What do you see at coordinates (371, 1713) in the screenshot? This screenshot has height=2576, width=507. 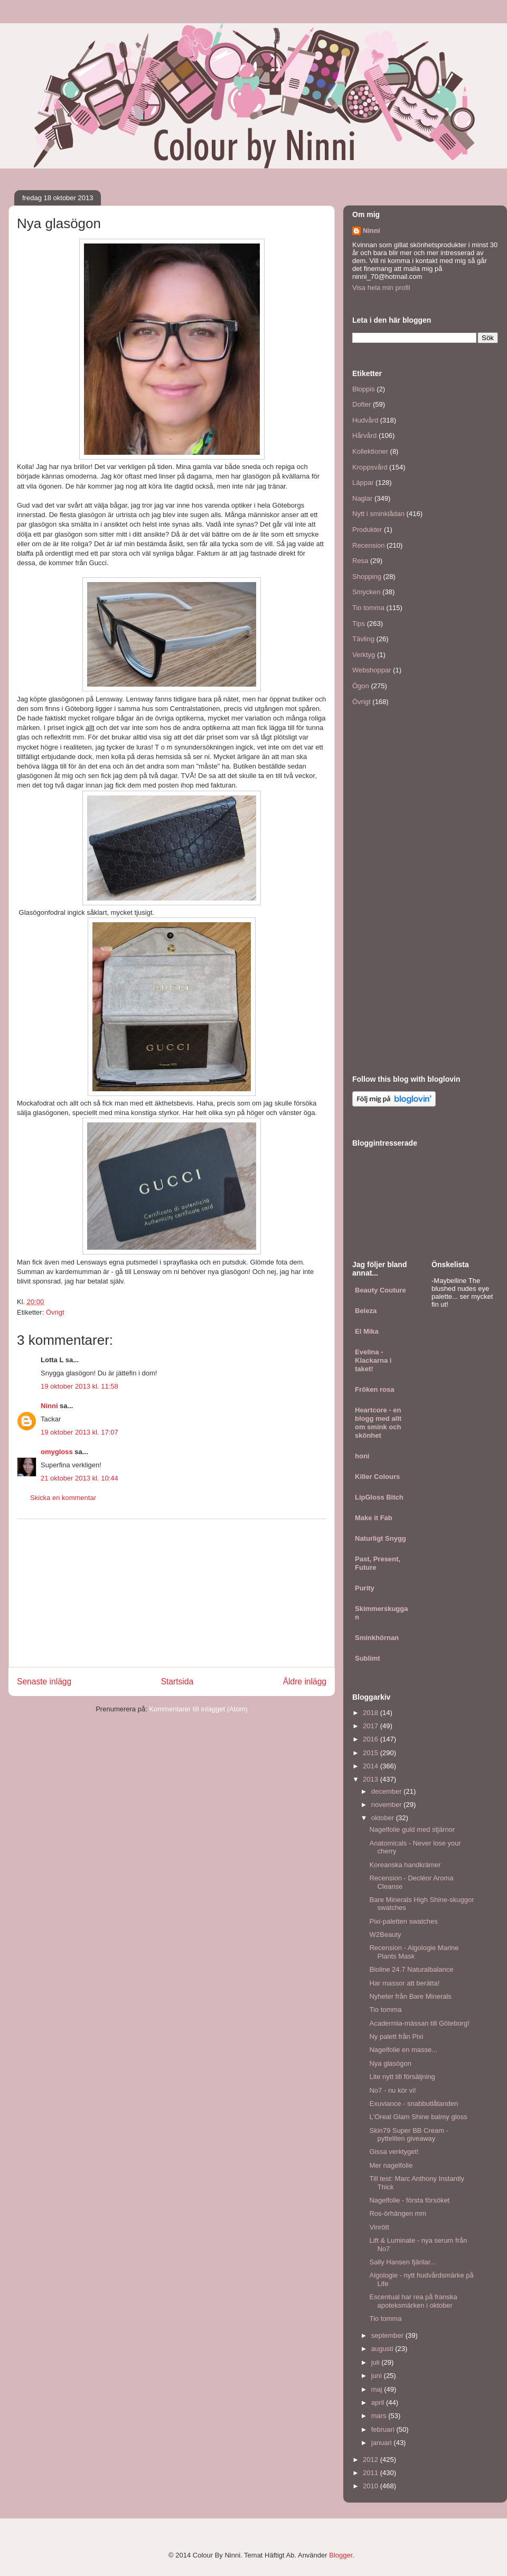 I see `2018` at bounding box center [371, 1713].